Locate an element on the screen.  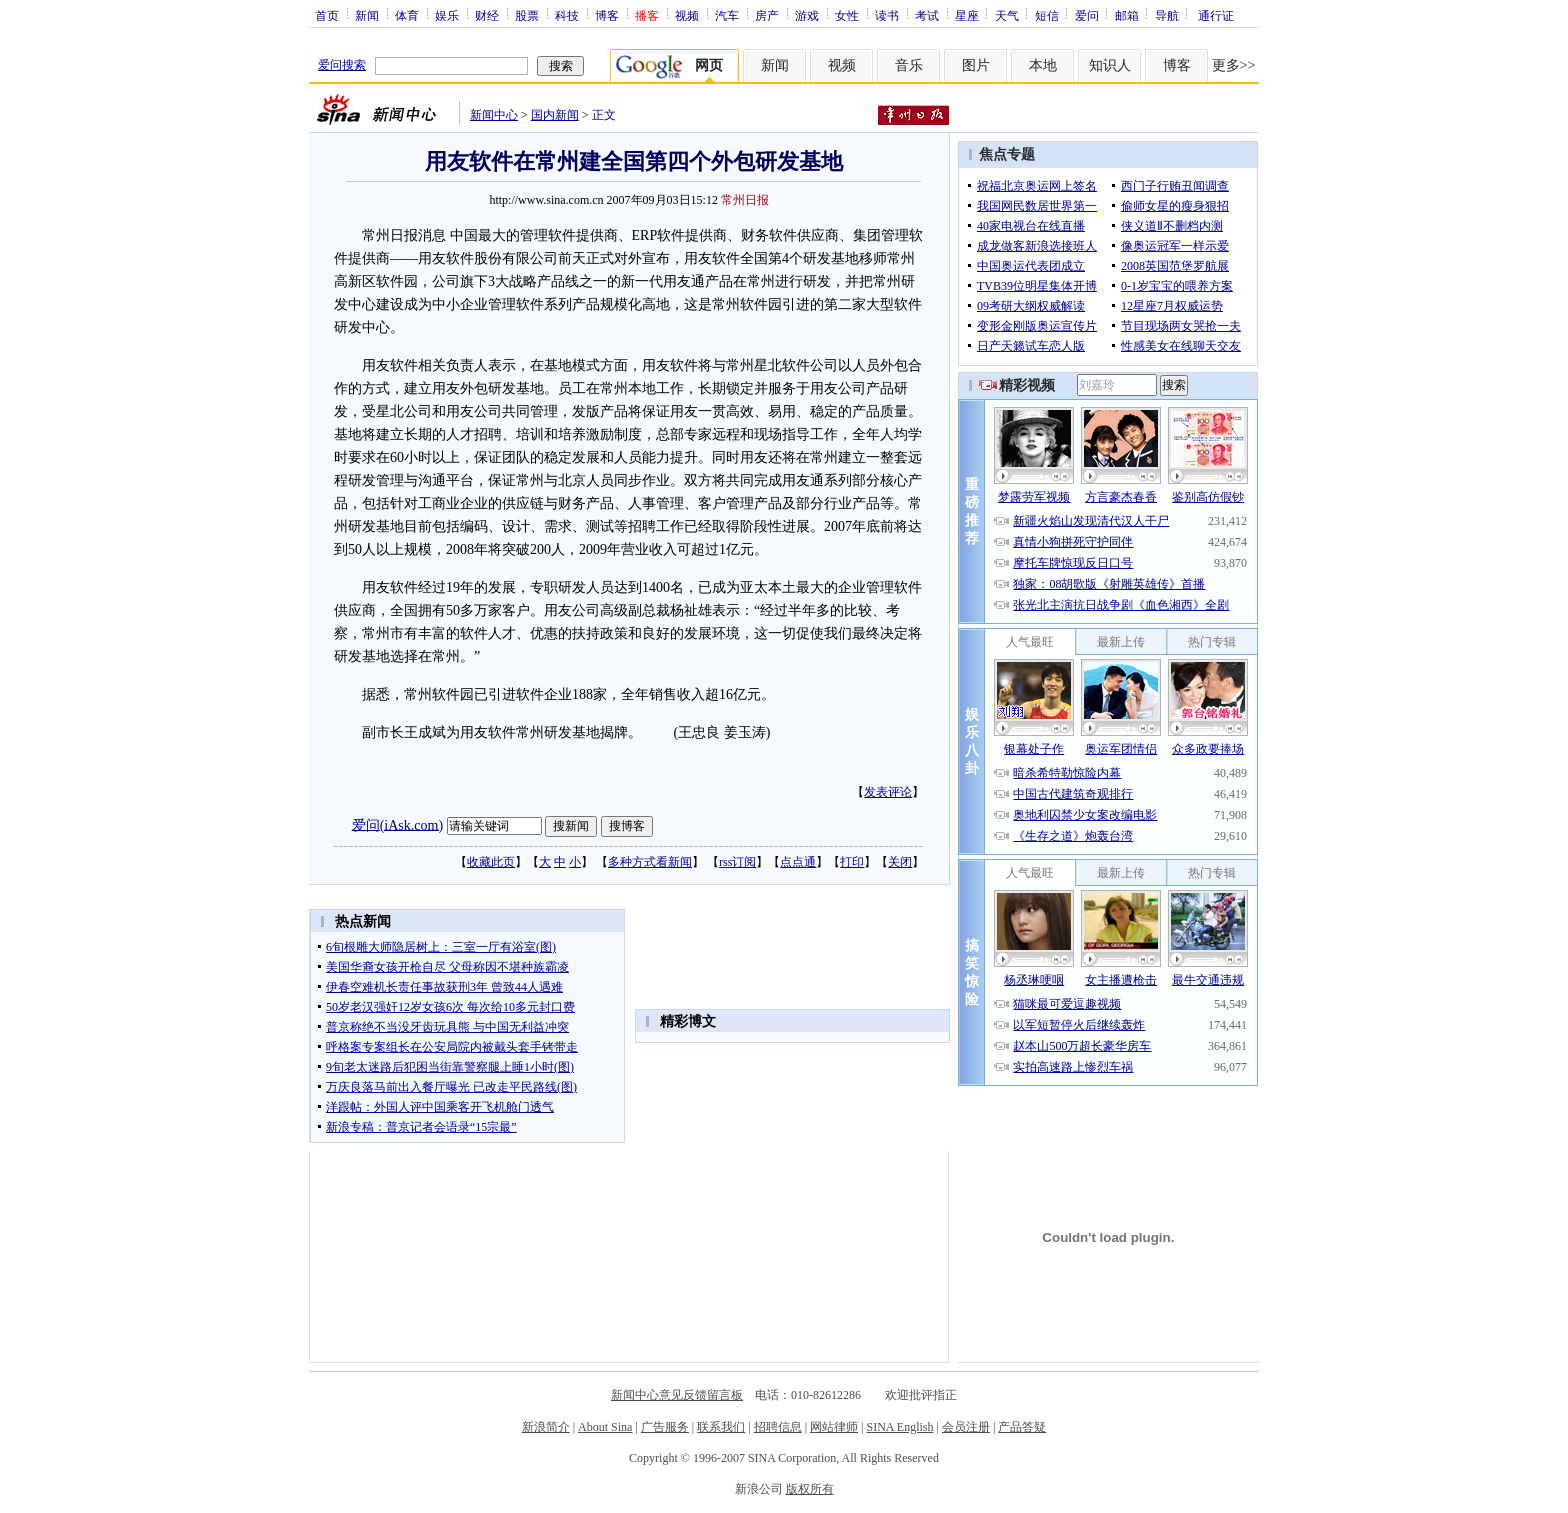
图片 is located at coordinates (976, 65).